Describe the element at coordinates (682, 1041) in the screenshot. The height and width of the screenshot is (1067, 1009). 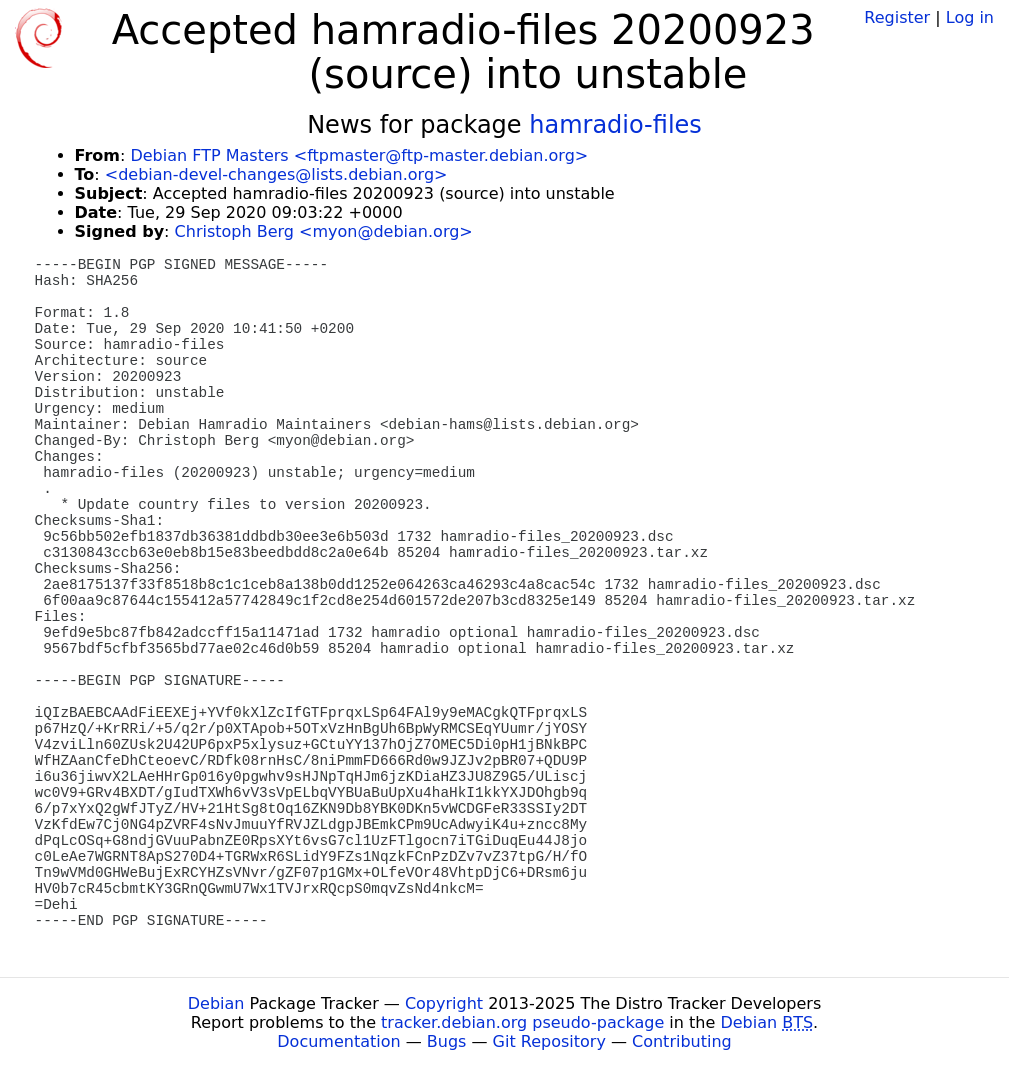
I see `Contributing` at that location.